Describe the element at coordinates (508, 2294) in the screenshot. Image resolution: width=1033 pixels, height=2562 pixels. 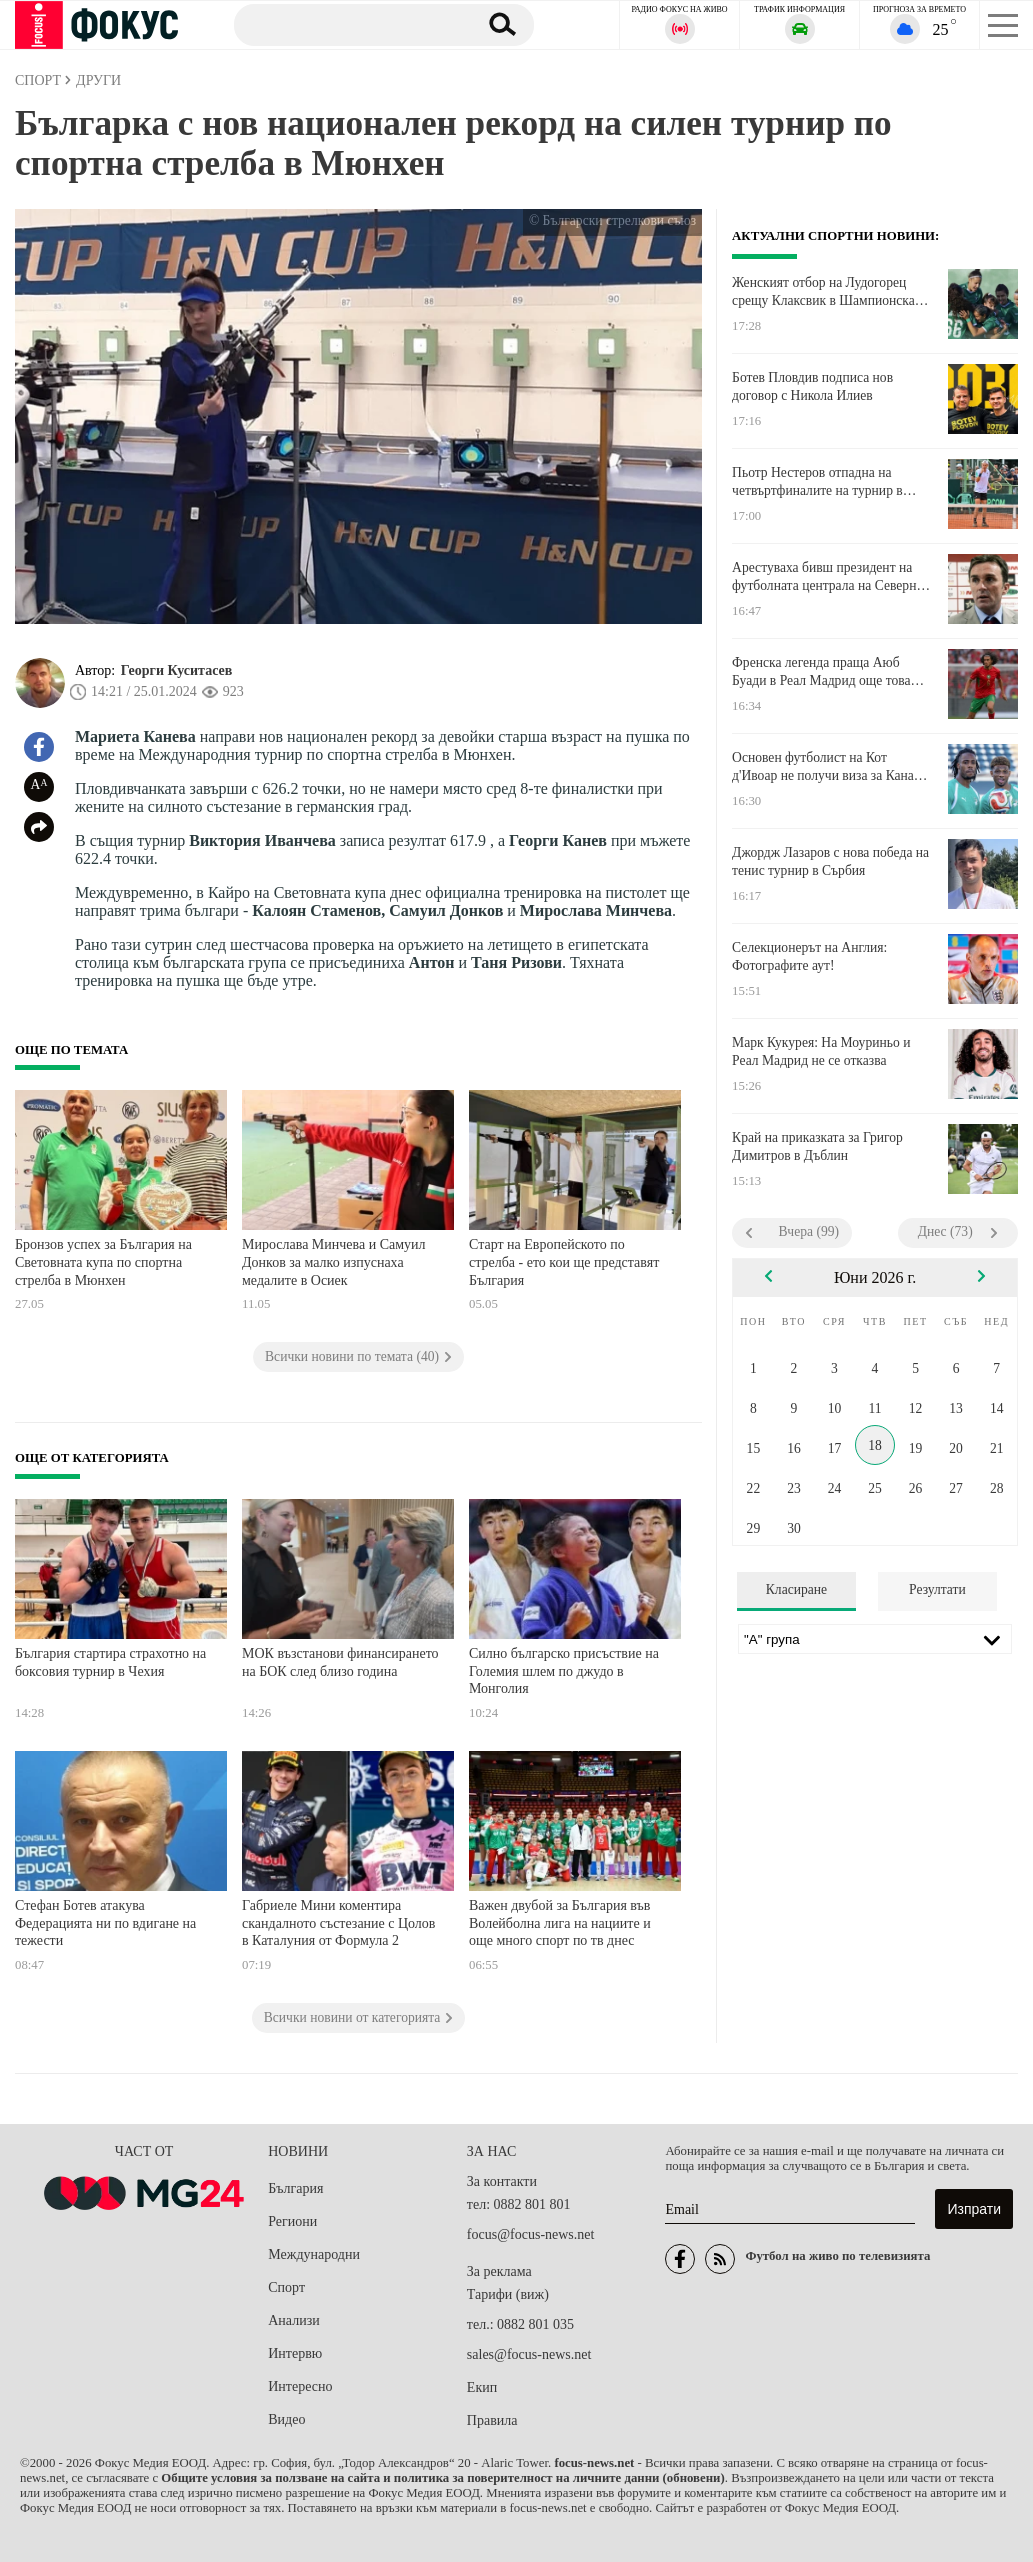
I see `Тарифи (виж)` at that location.